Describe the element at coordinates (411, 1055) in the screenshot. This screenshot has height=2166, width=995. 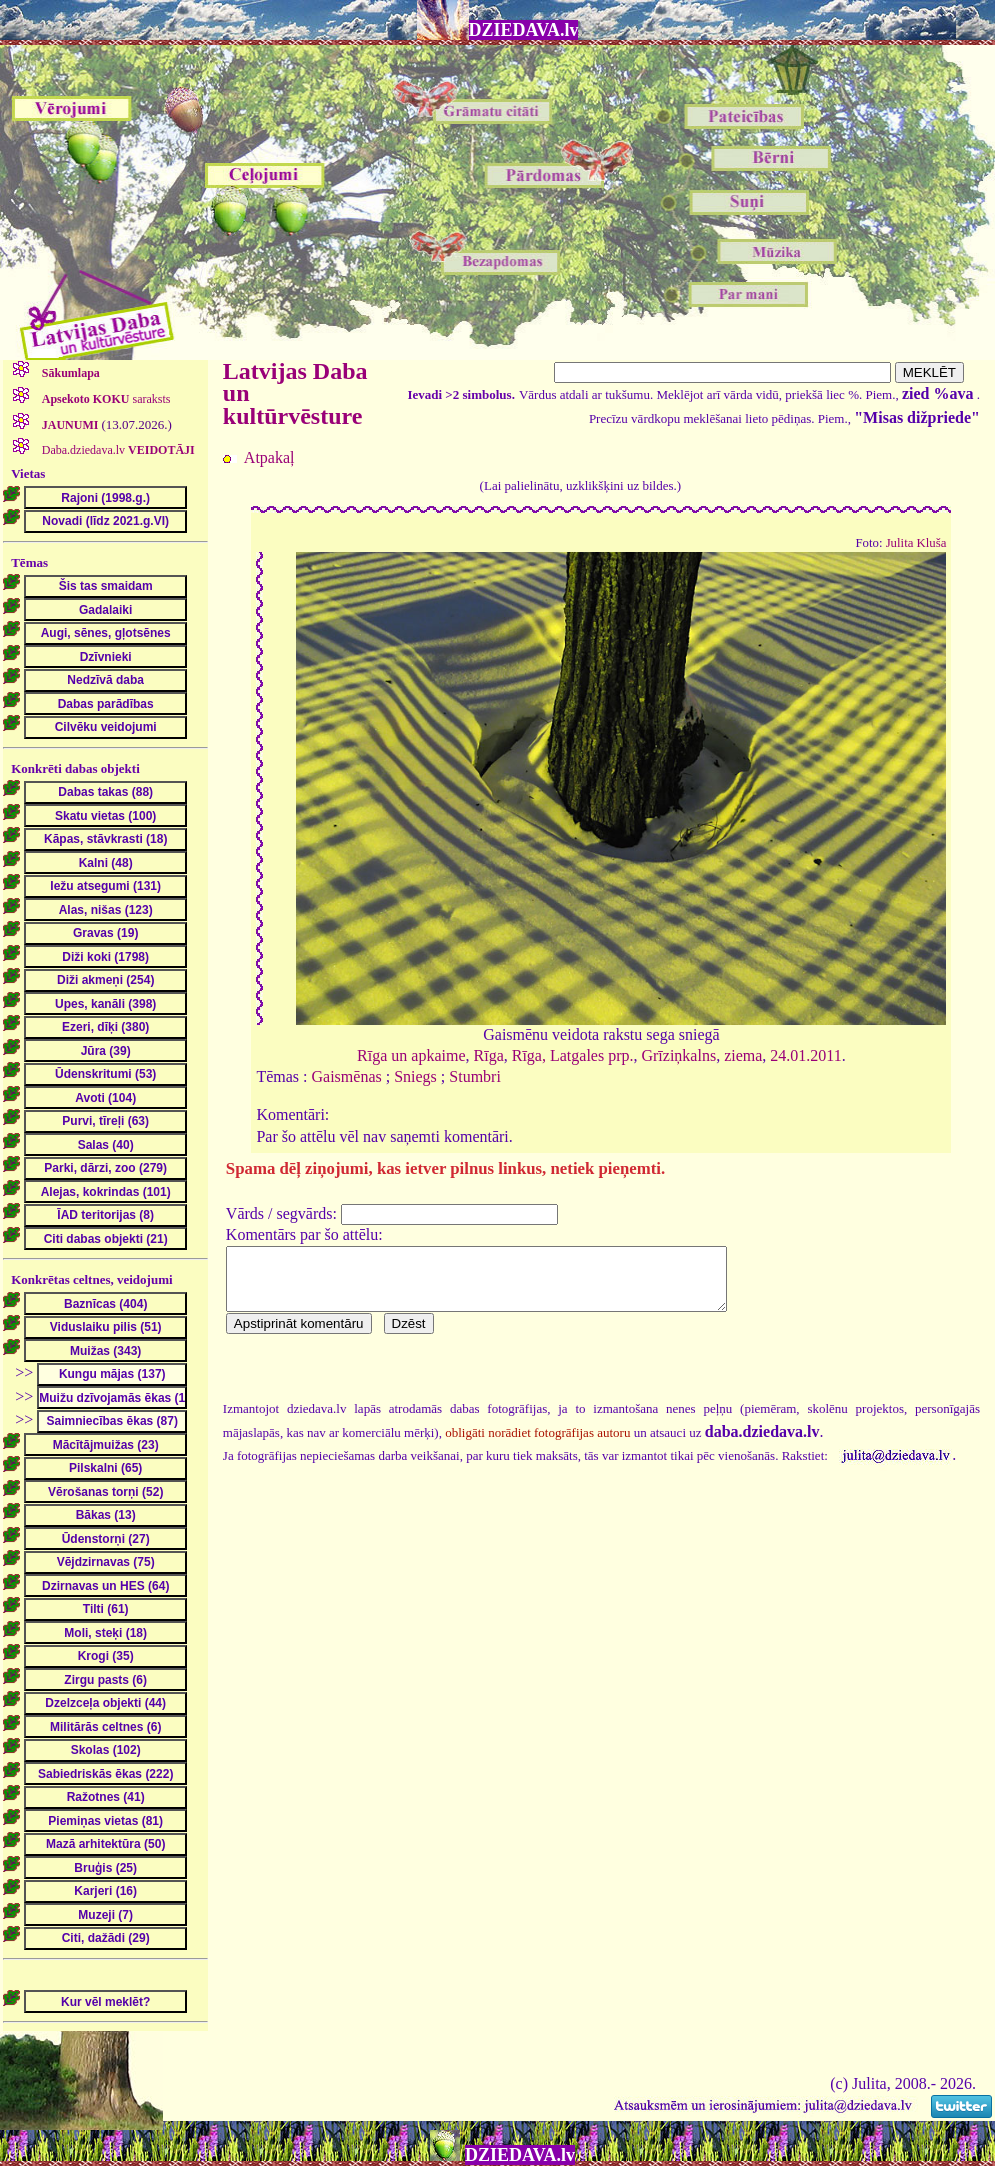
I see `Rīga un apkaime` at that location.